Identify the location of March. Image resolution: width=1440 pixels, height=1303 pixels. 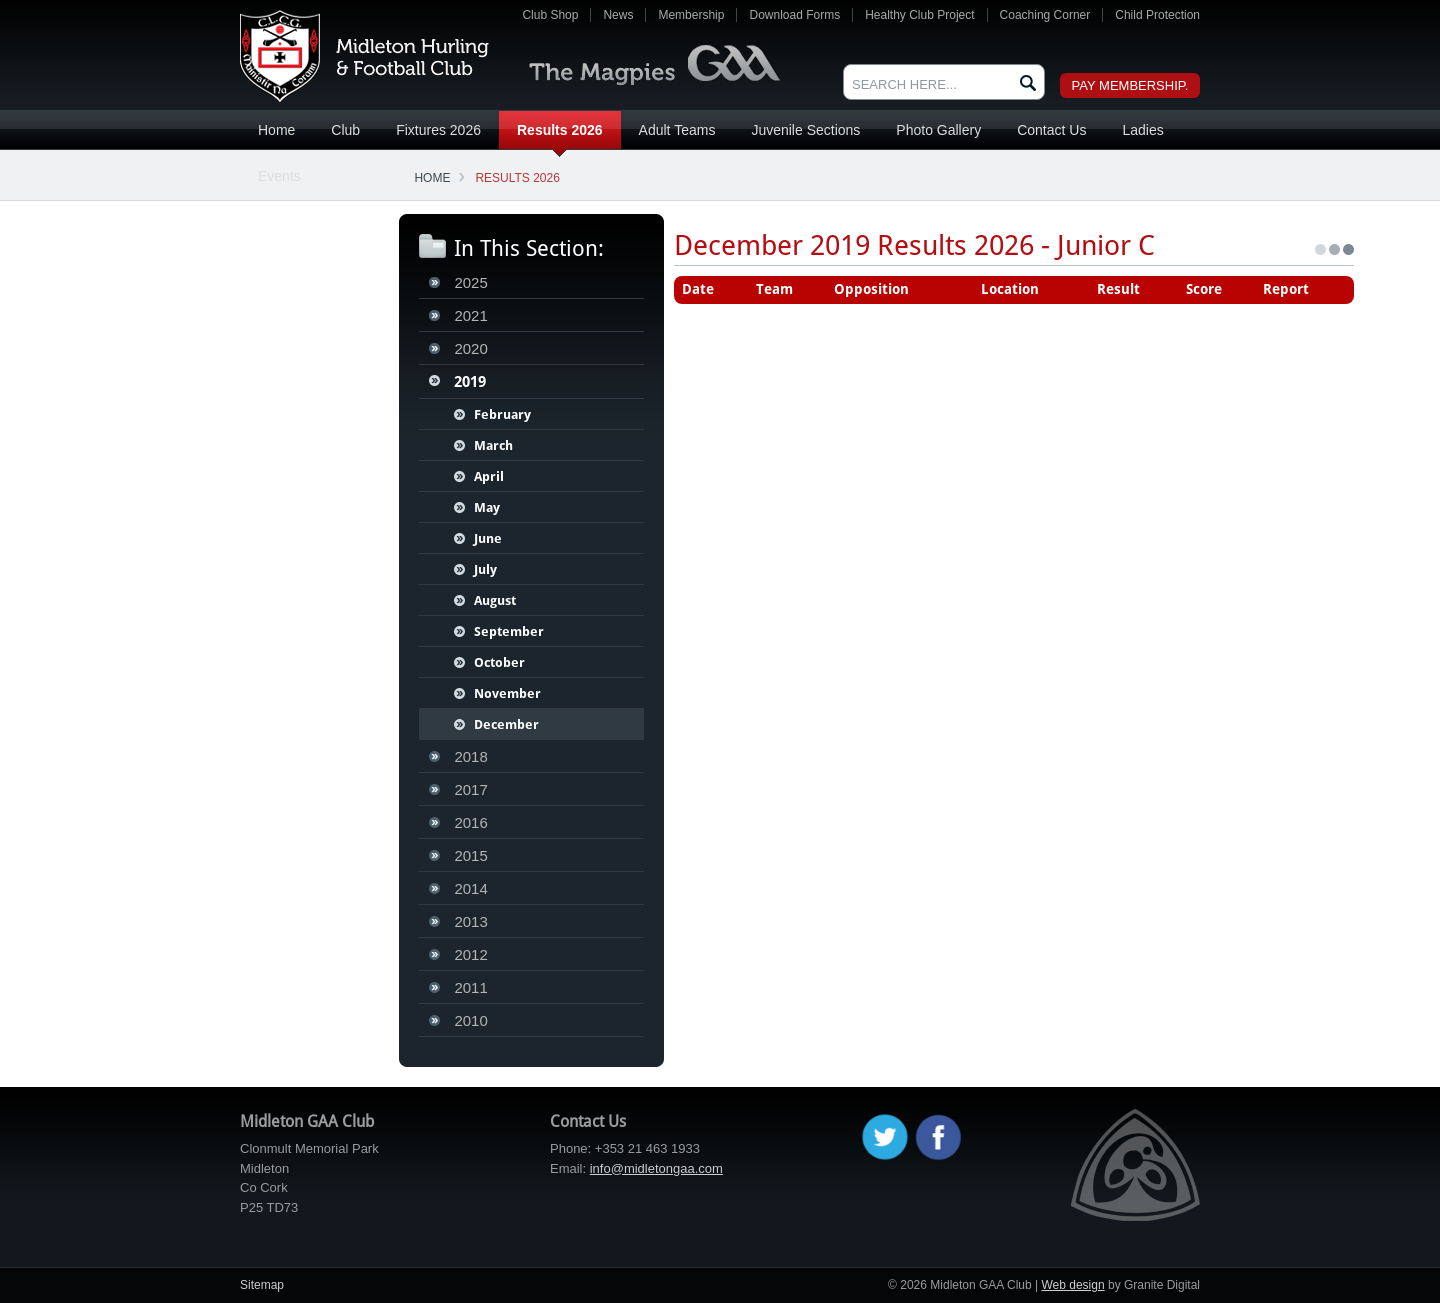
(493, 445).